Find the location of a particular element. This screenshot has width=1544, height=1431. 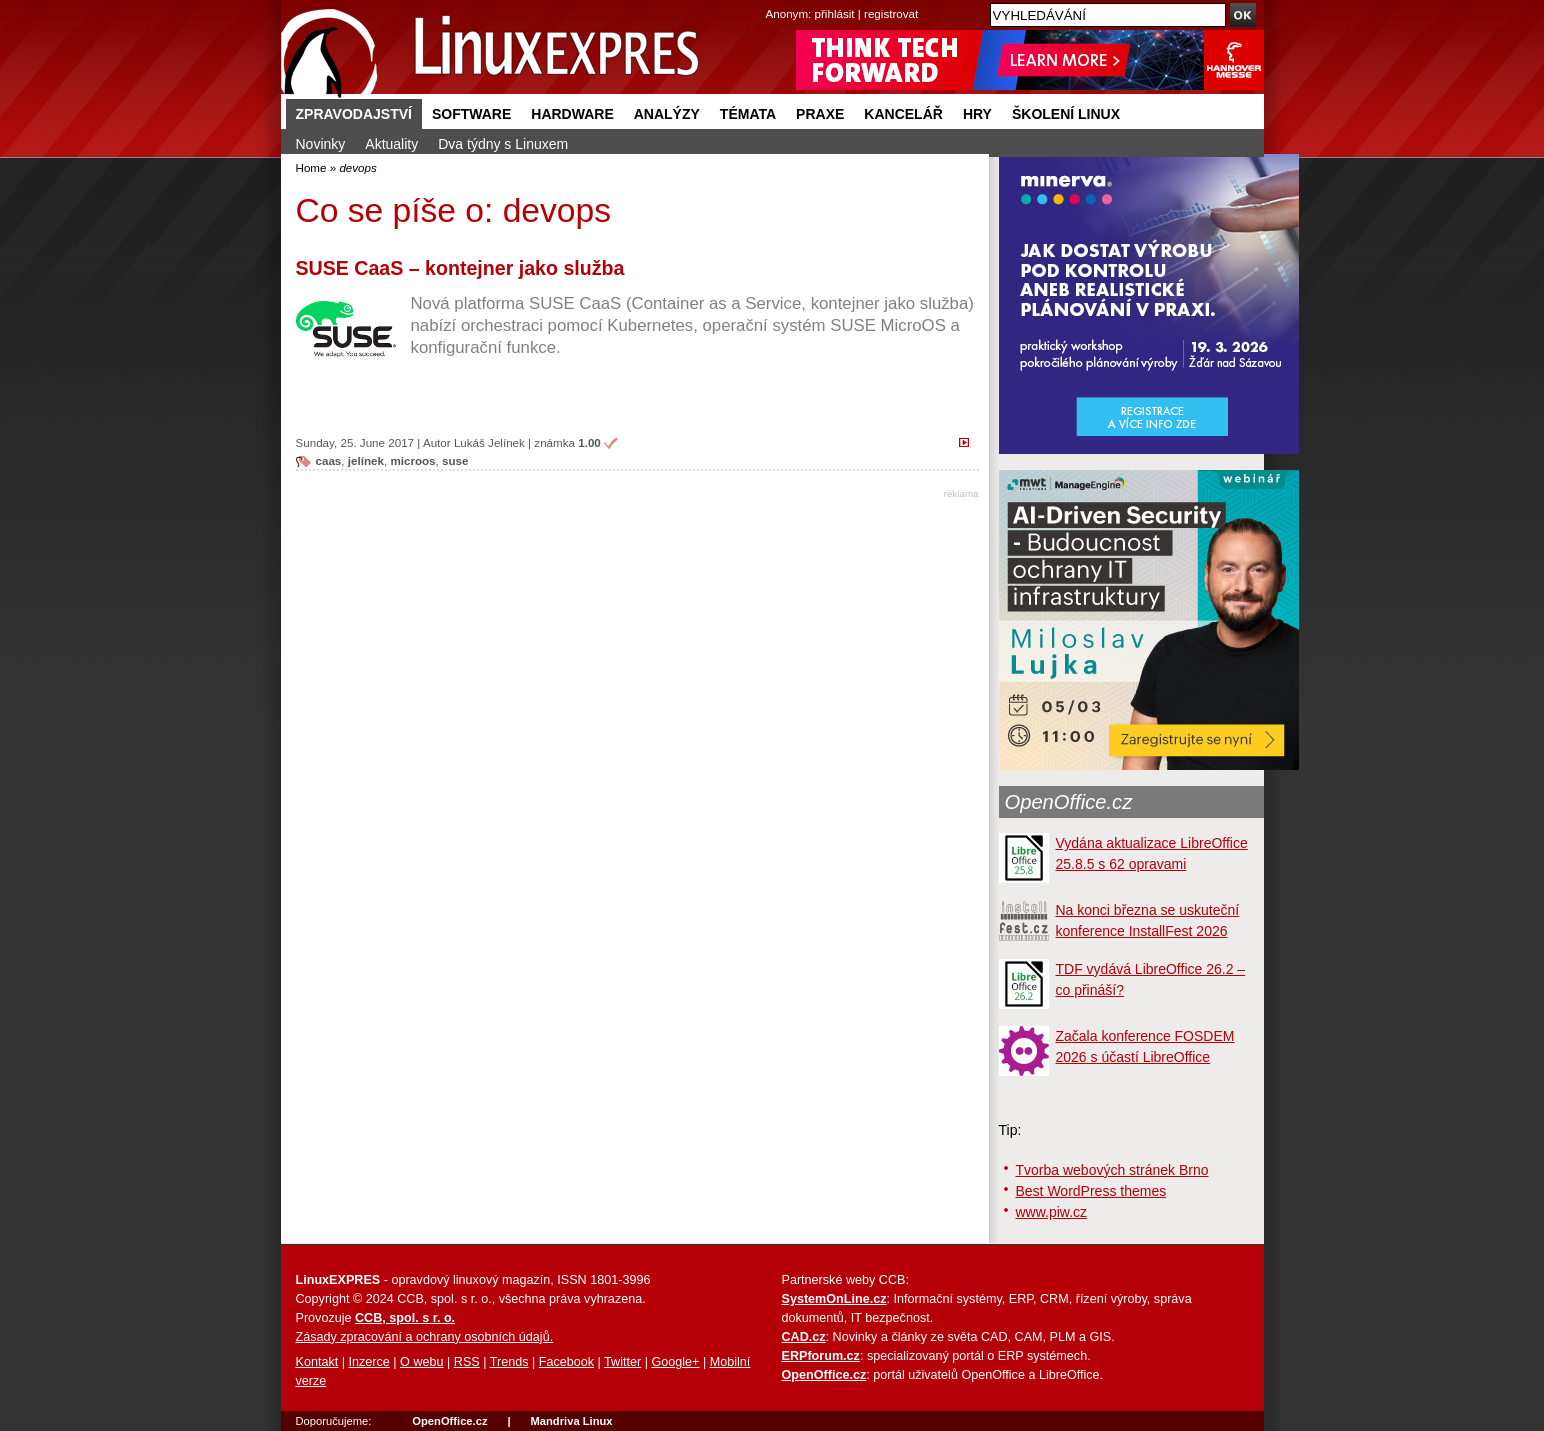

Google+ is located at coordinates (675, 1362).